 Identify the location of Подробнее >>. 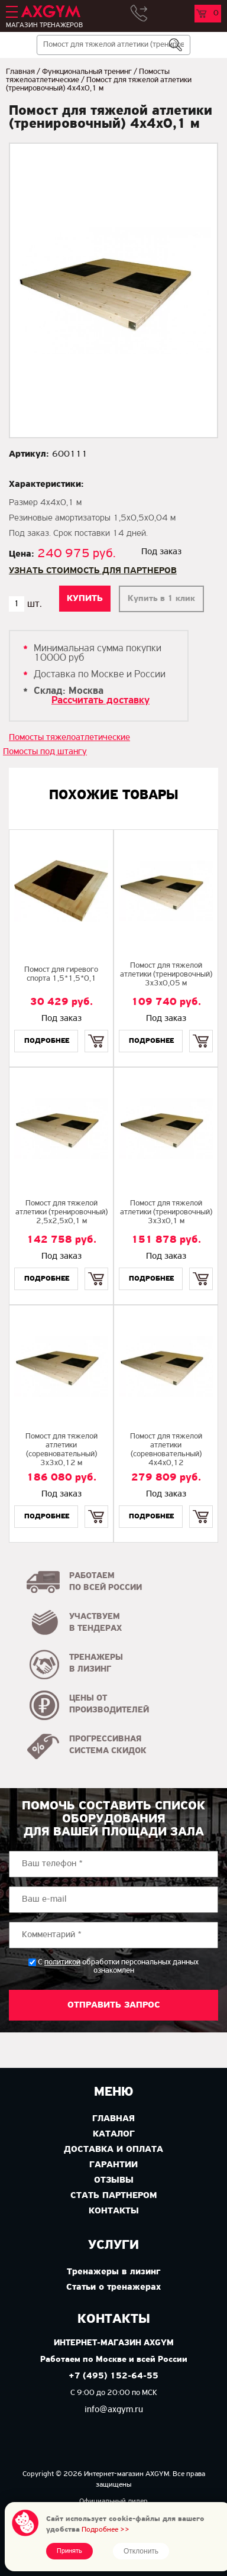
(105, 2529).